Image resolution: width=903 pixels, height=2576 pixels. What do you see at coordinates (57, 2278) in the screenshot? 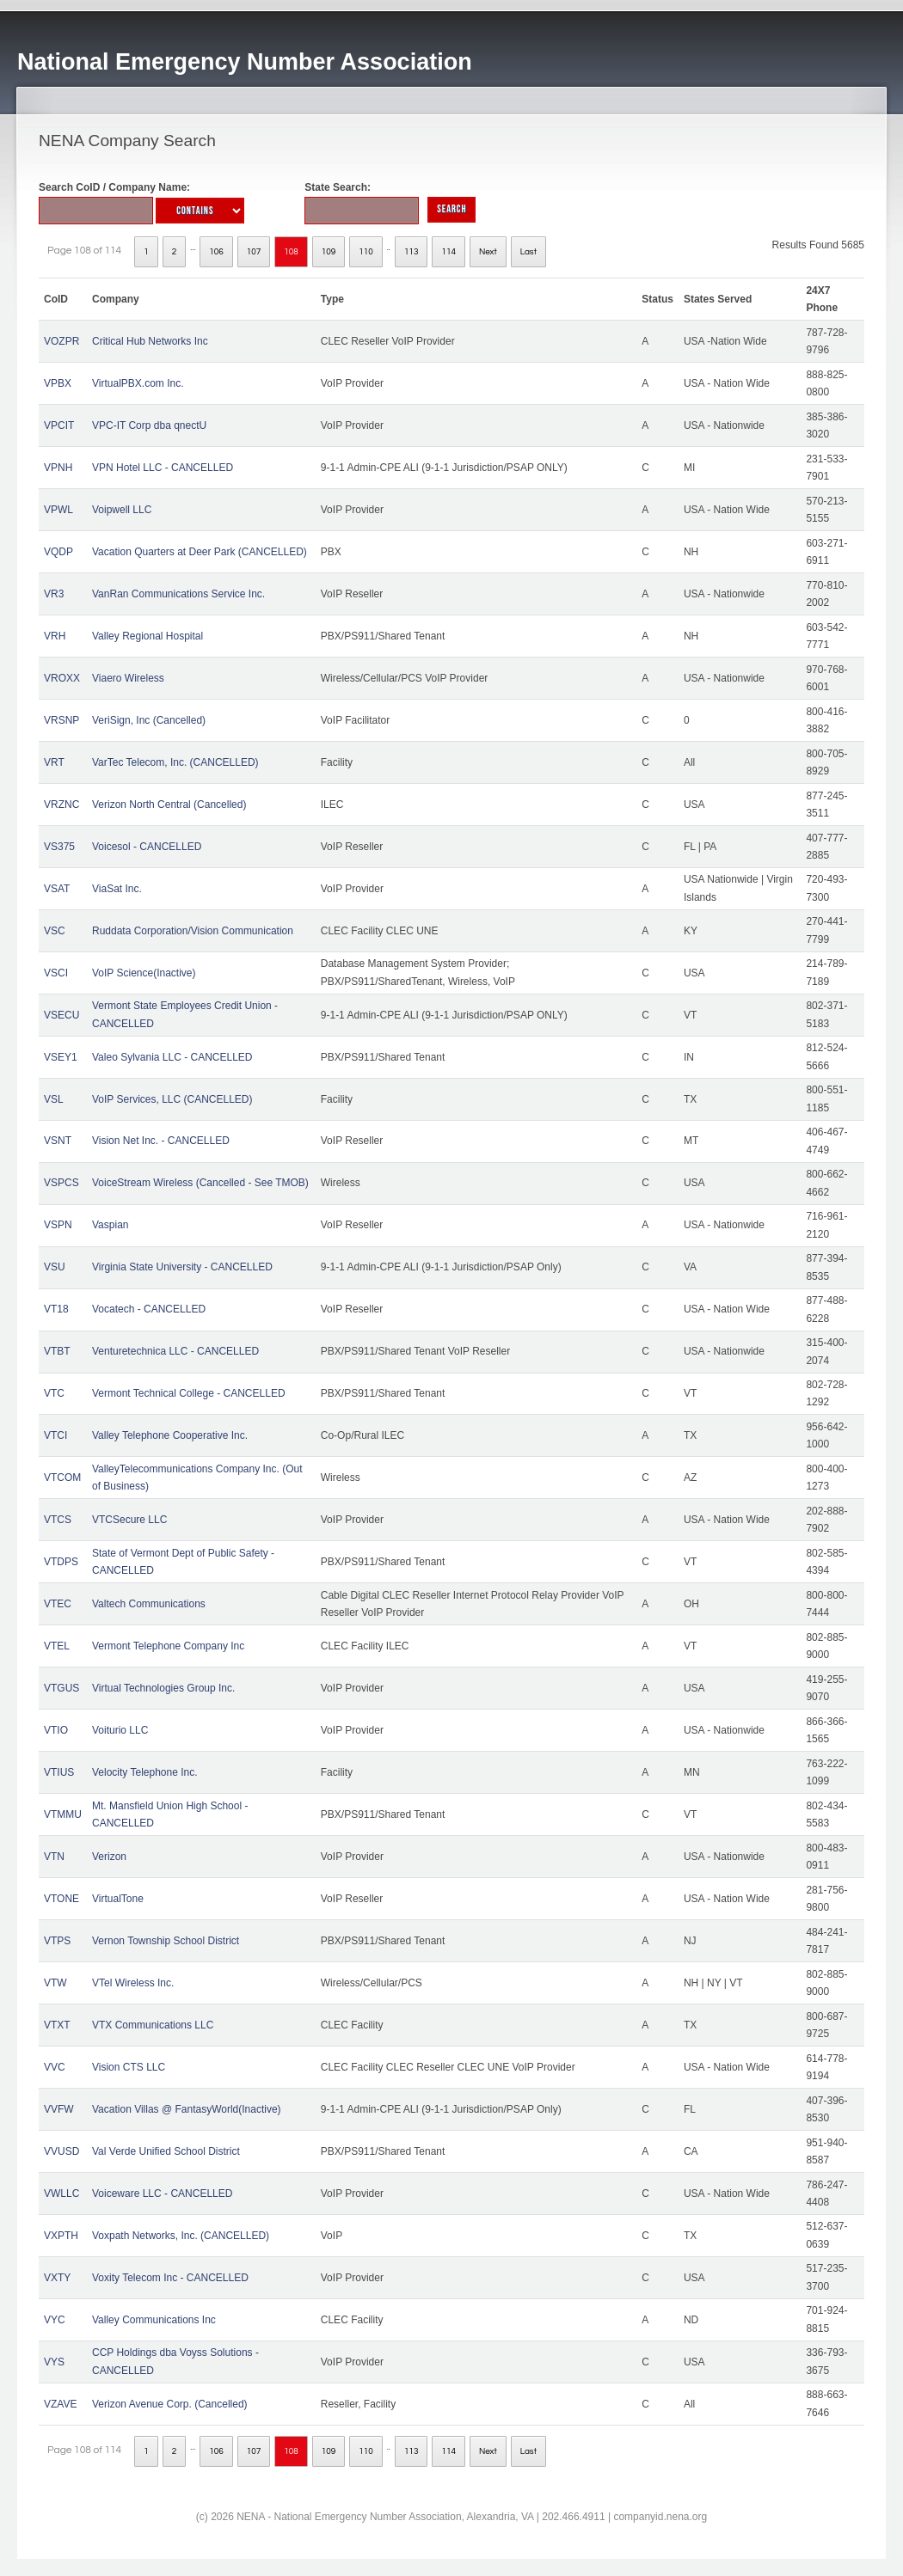
I see `VXTY` at bounding box center [57, 2278].